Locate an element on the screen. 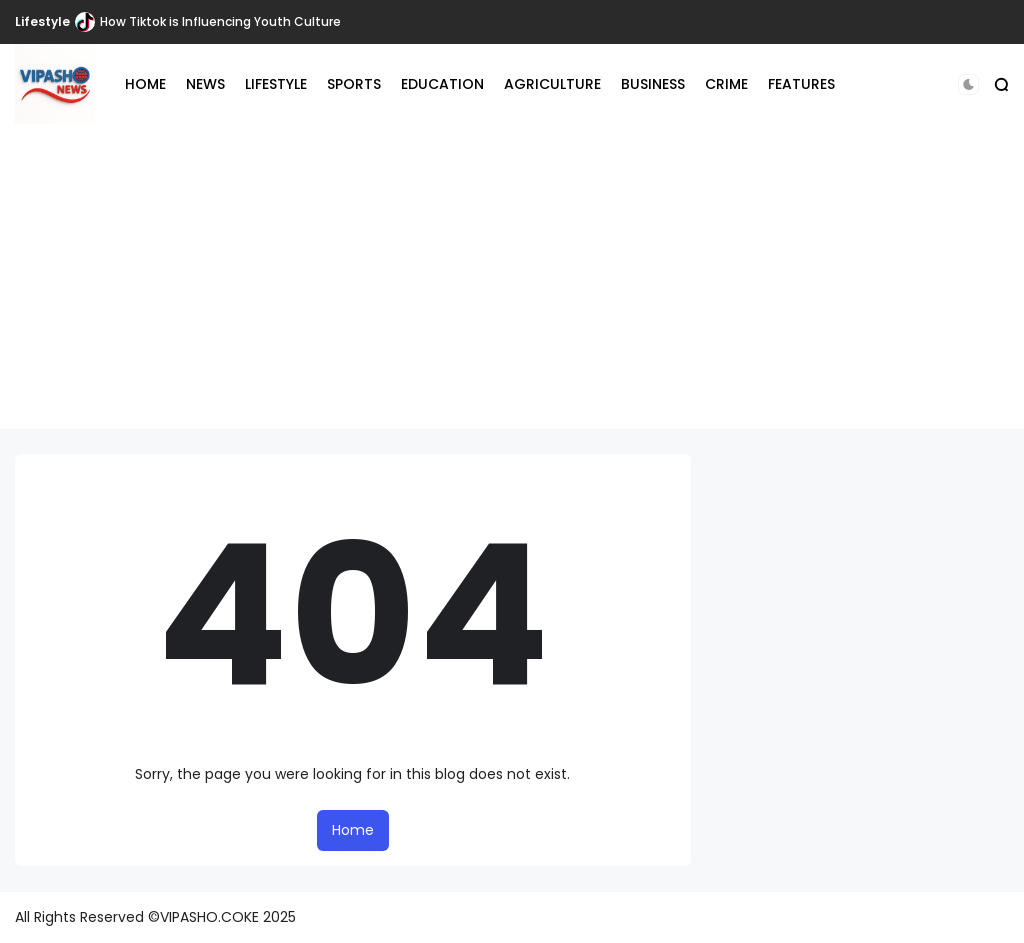  NEWS is located at coordinates (205, 84).